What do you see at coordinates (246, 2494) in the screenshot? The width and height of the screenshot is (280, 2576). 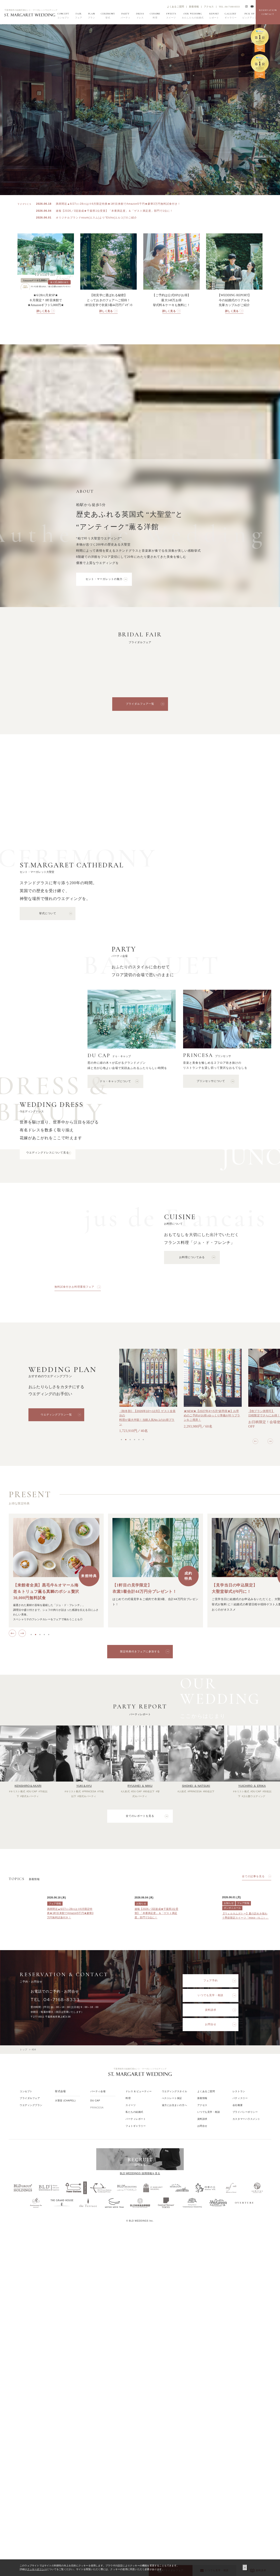 I see `カスタマーハラスメント` at bounding box center [246, 2494].